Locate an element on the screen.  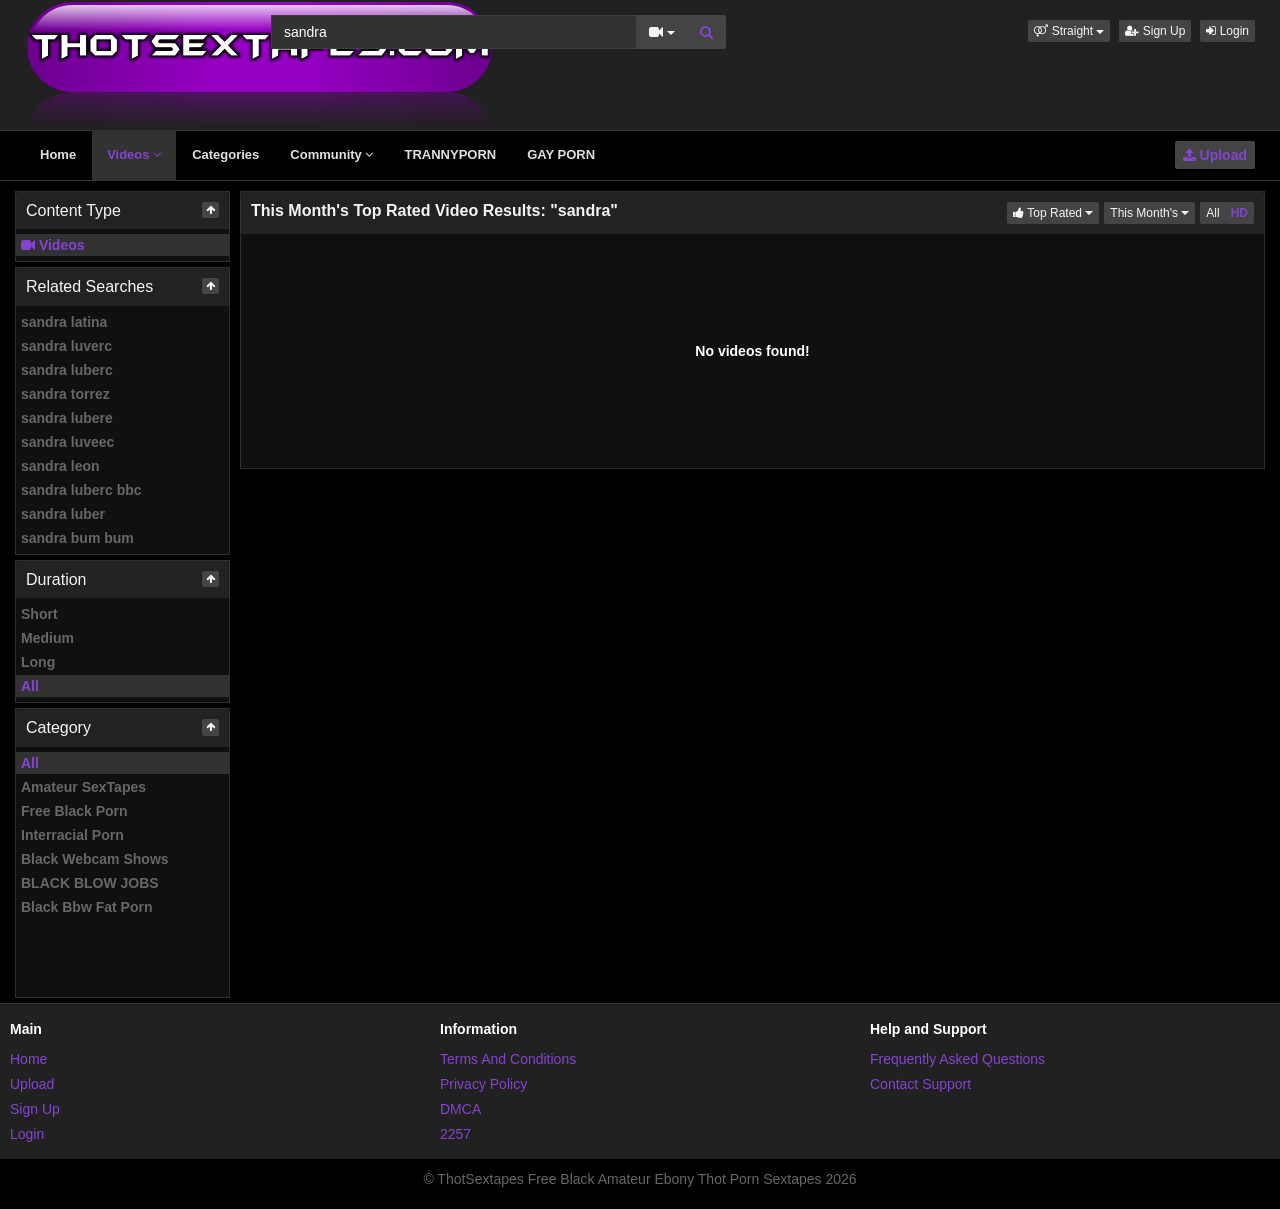
Upload is located at coordinates (1215, 155).